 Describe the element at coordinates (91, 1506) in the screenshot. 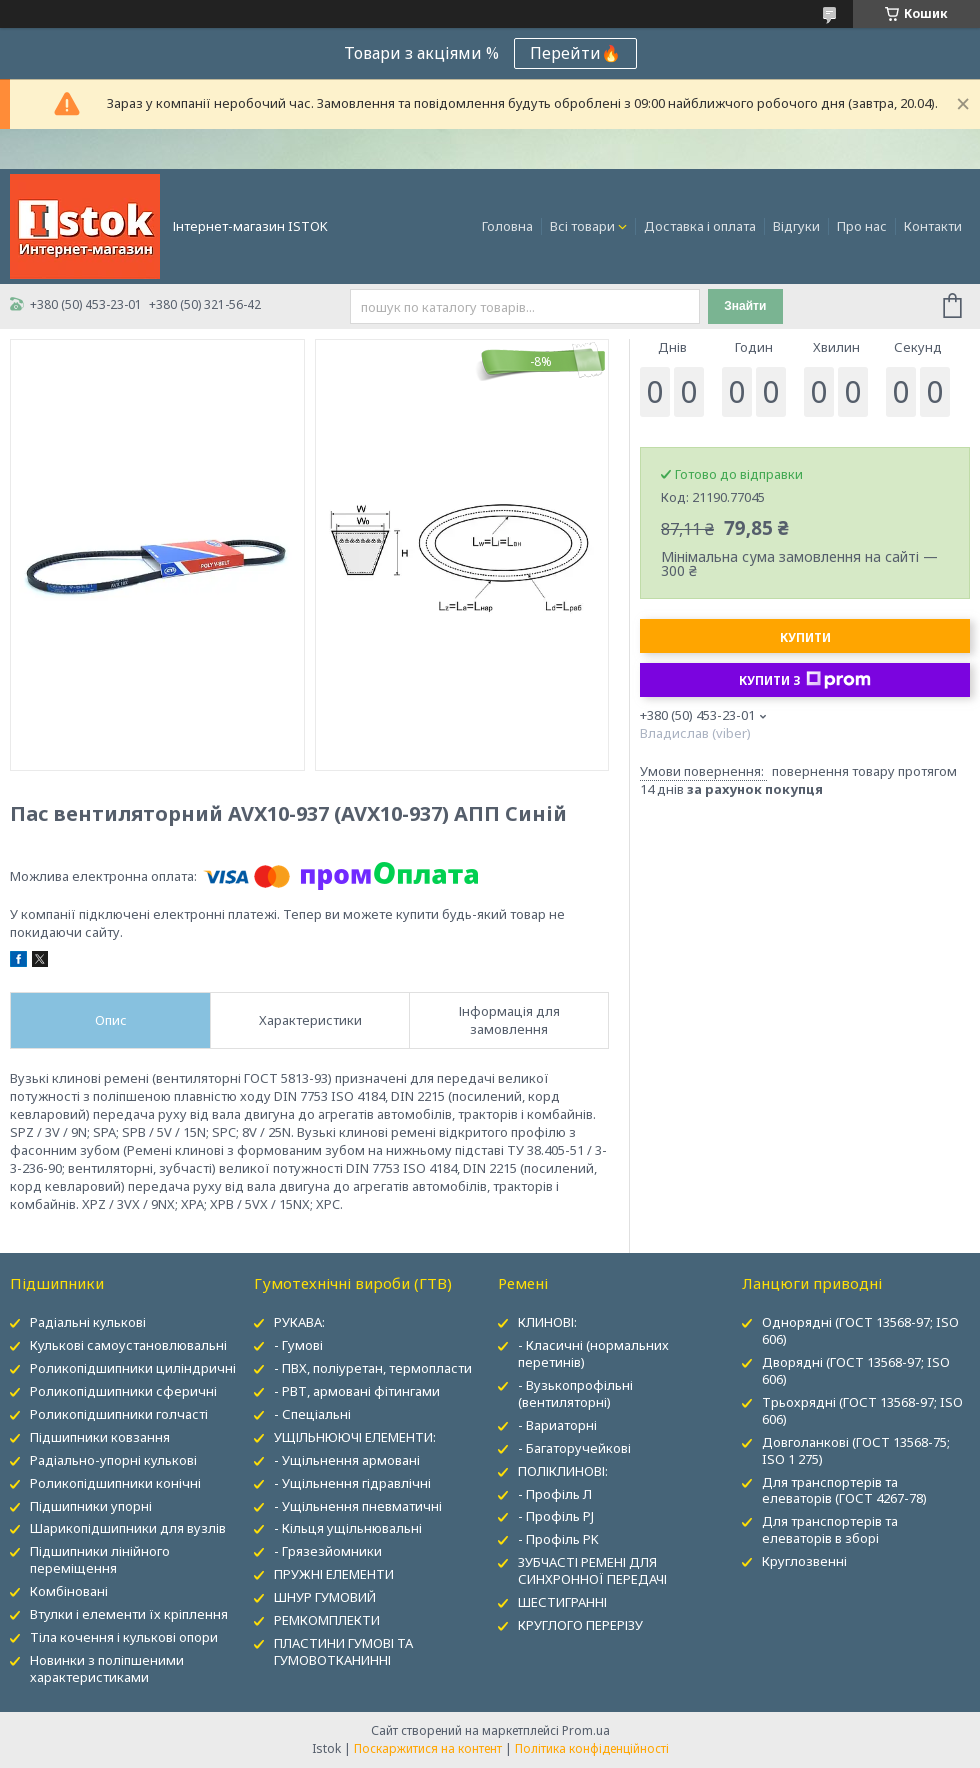

I see `Підшипники упорні` at that location.